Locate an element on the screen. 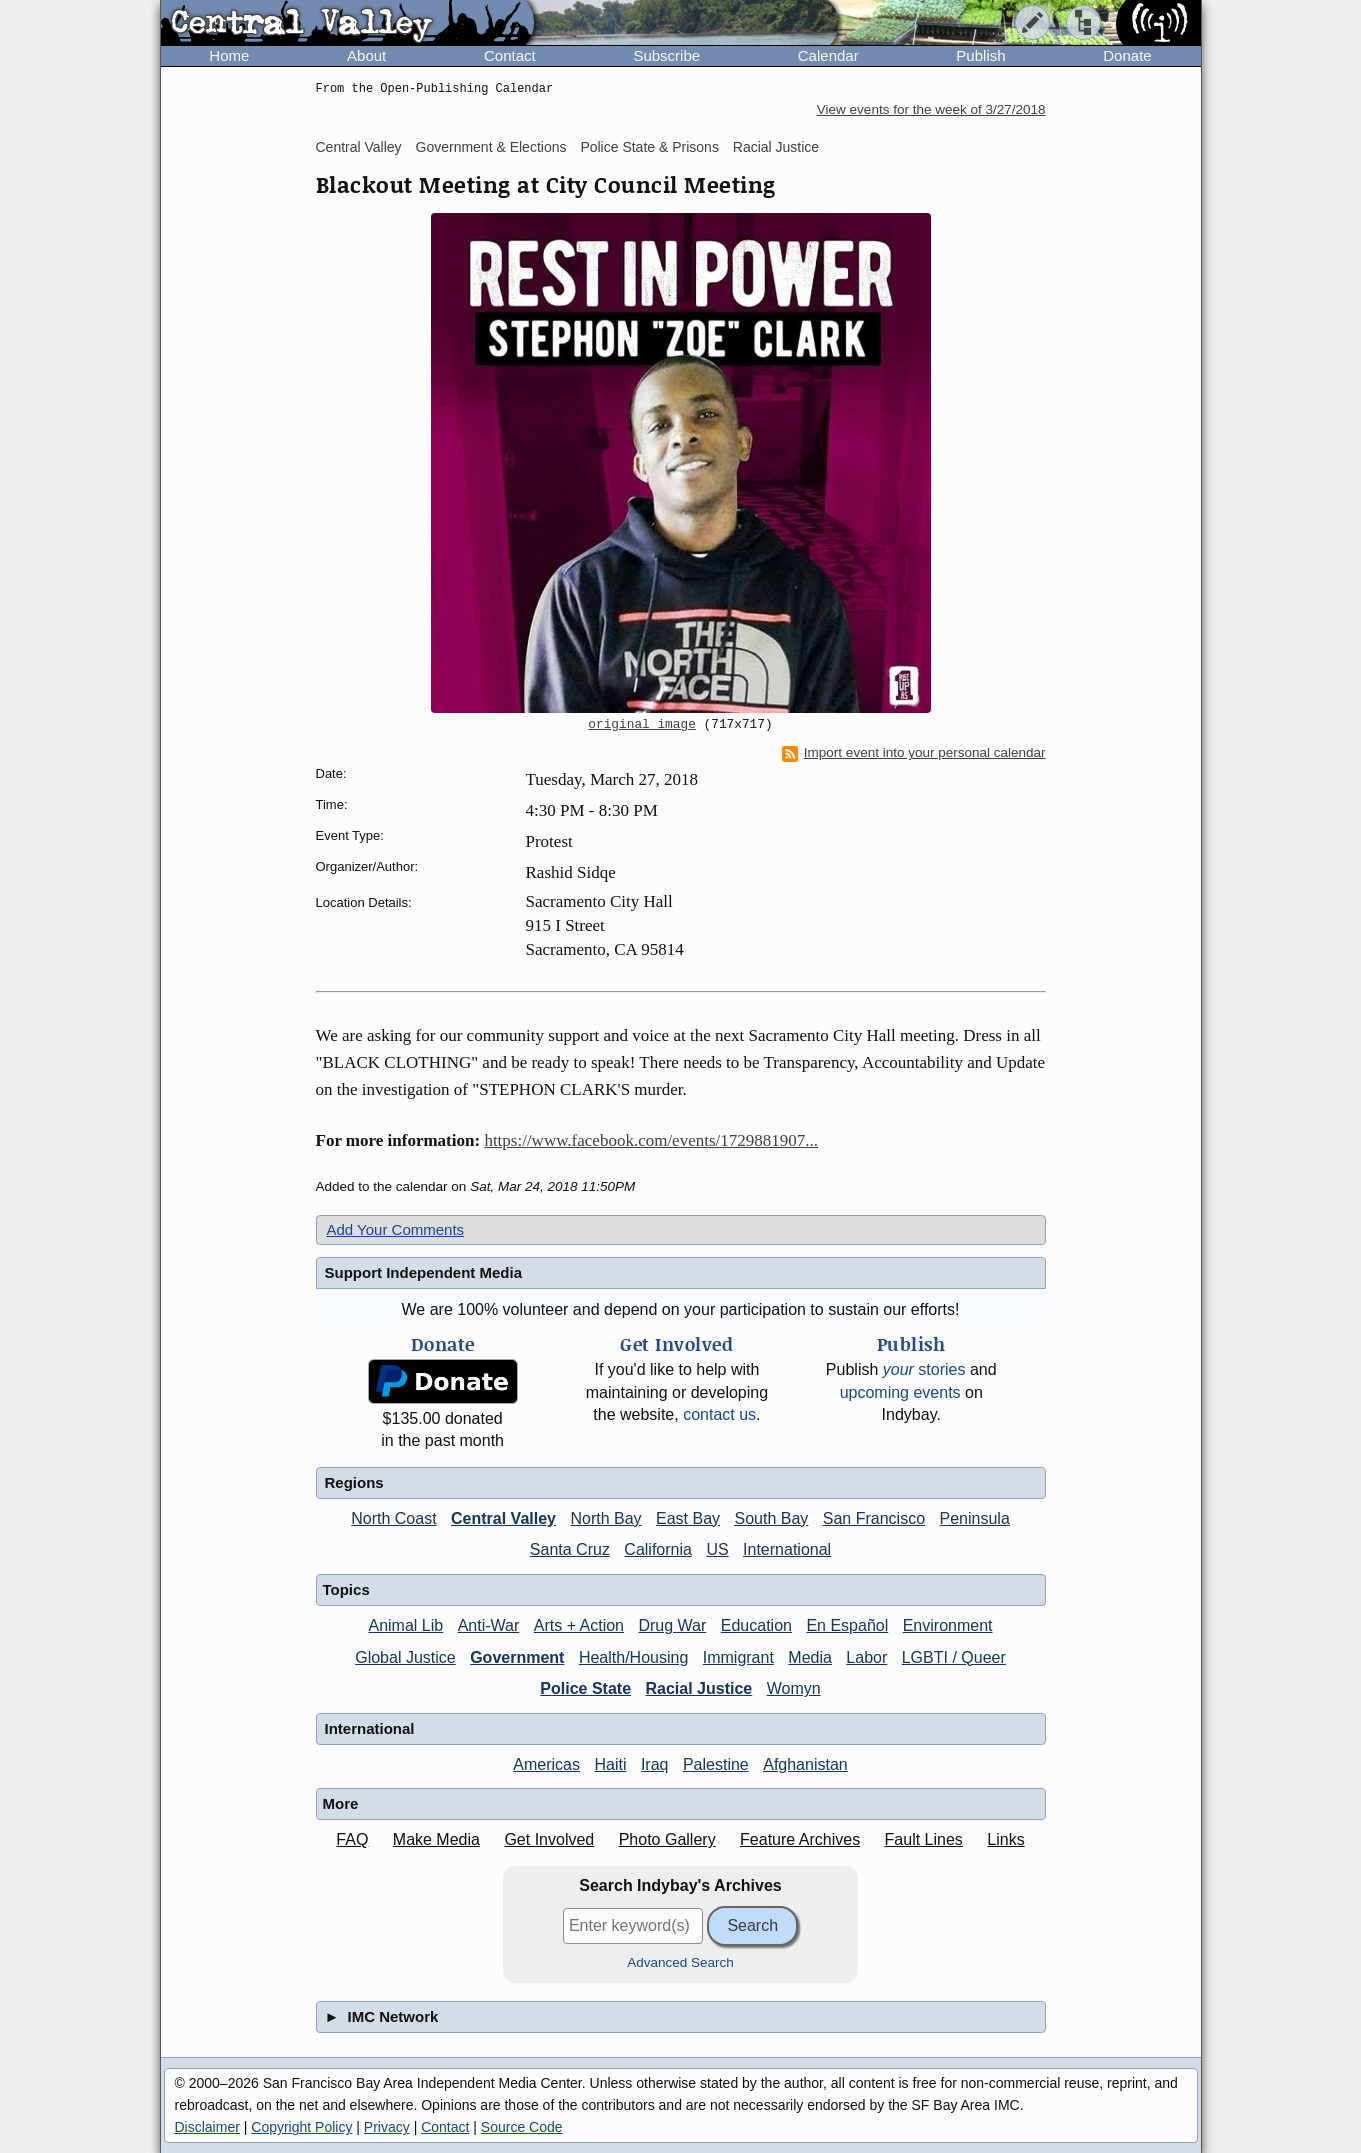 This screenshot has width=1361, height=2153. East Bay is located at coordinates (688, 1518).